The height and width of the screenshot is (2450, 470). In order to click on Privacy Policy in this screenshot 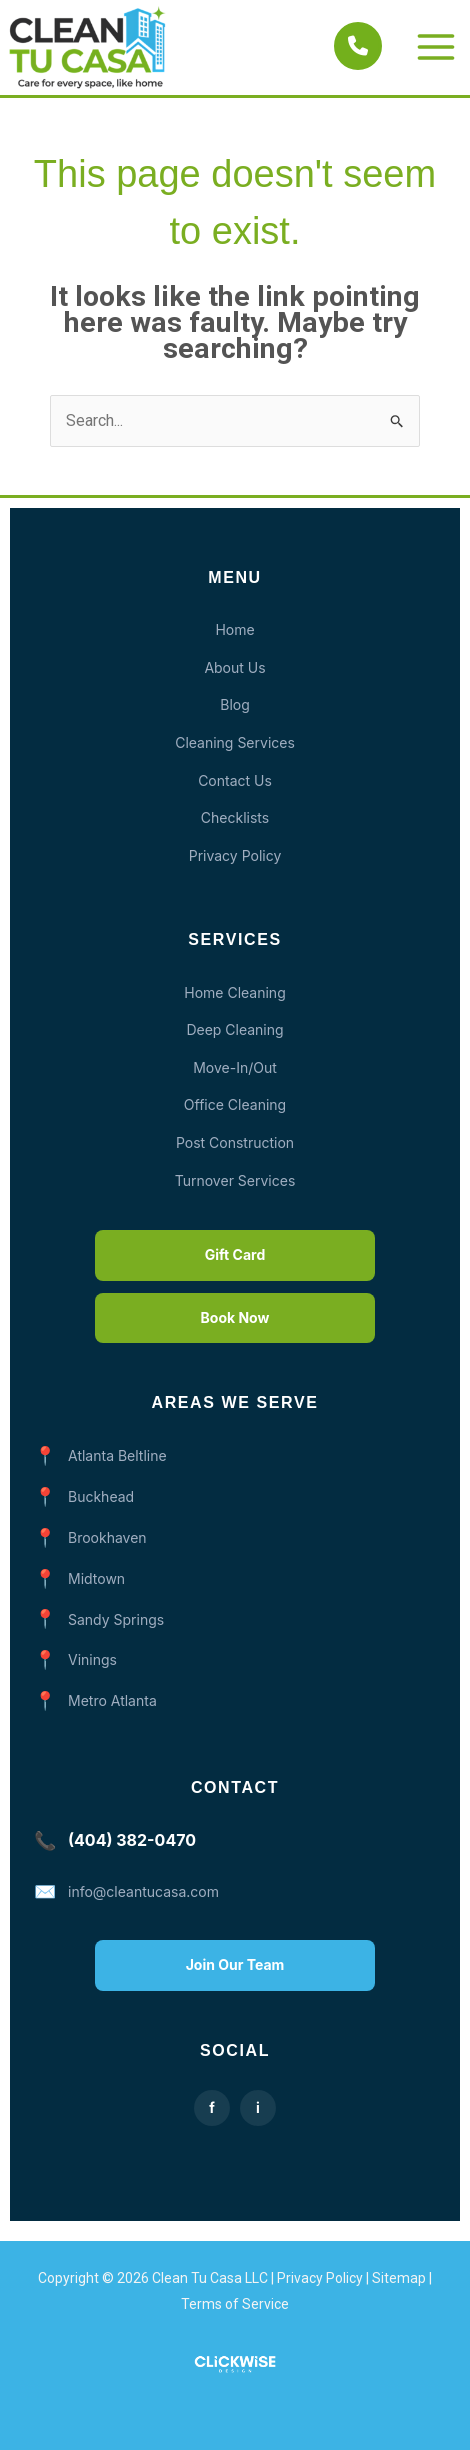, I will do `click(235, 855)`.